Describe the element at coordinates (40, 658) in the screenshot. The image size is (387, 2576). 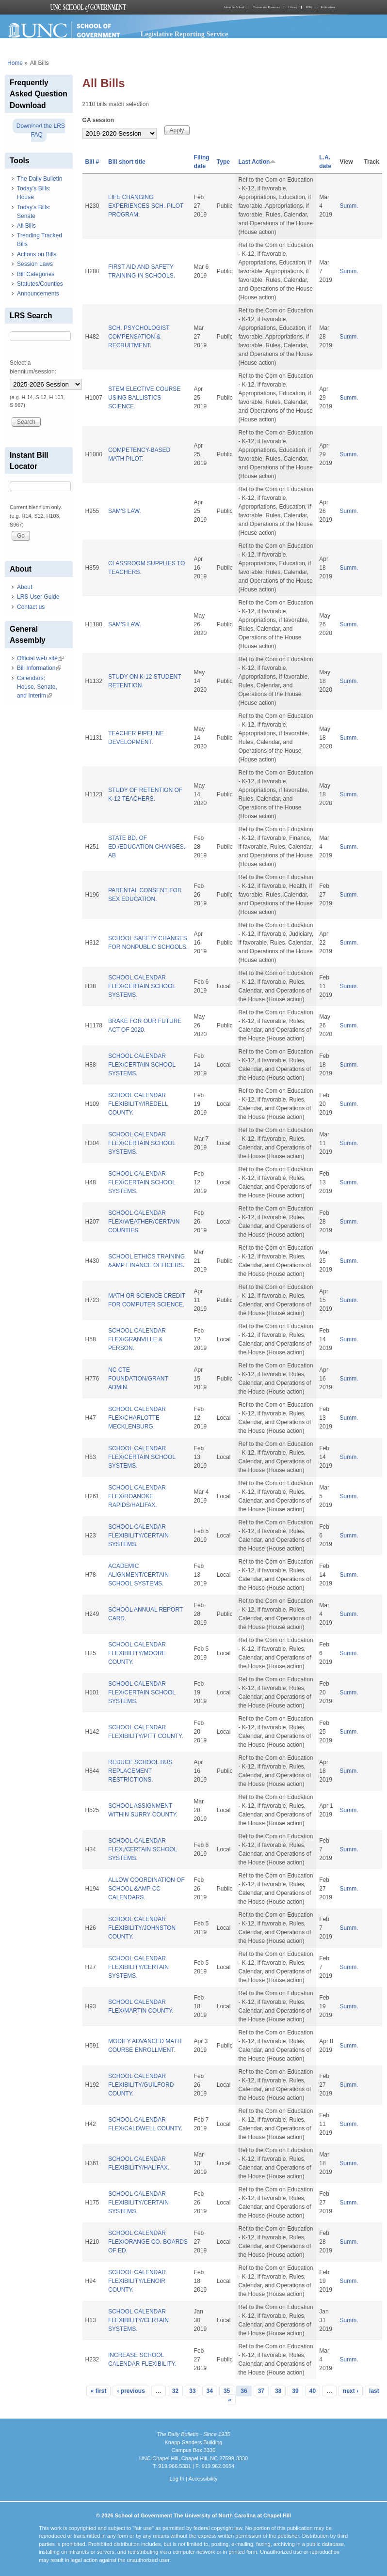
I see `Official web site` at that location.